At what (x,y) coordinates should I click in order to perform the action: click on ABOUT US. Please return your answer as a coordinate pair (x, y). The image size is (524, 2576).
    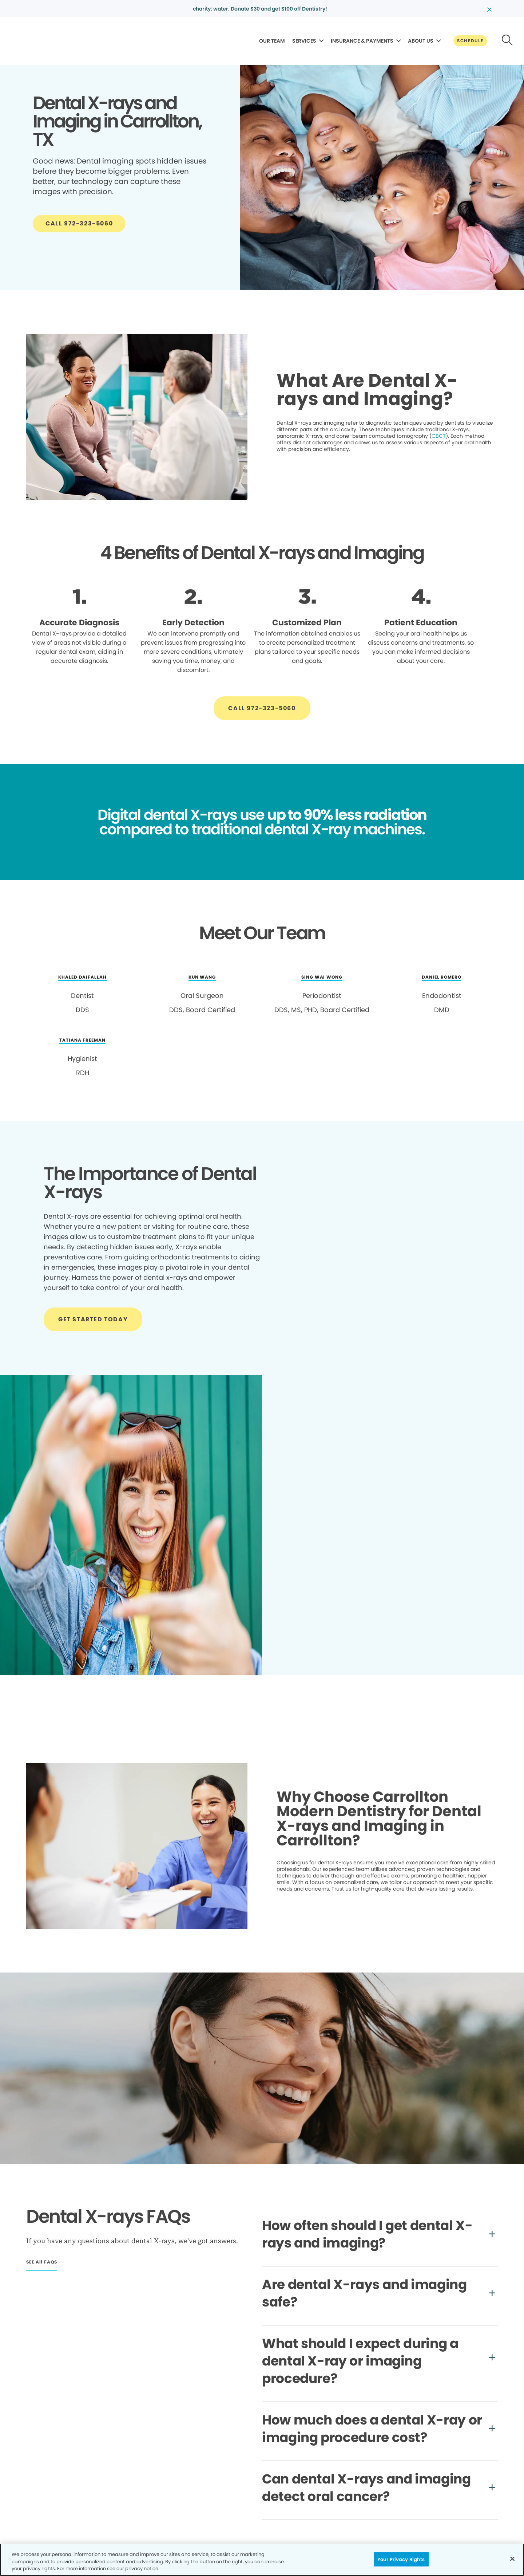
    Looking at the image, I should click on (420, 40).